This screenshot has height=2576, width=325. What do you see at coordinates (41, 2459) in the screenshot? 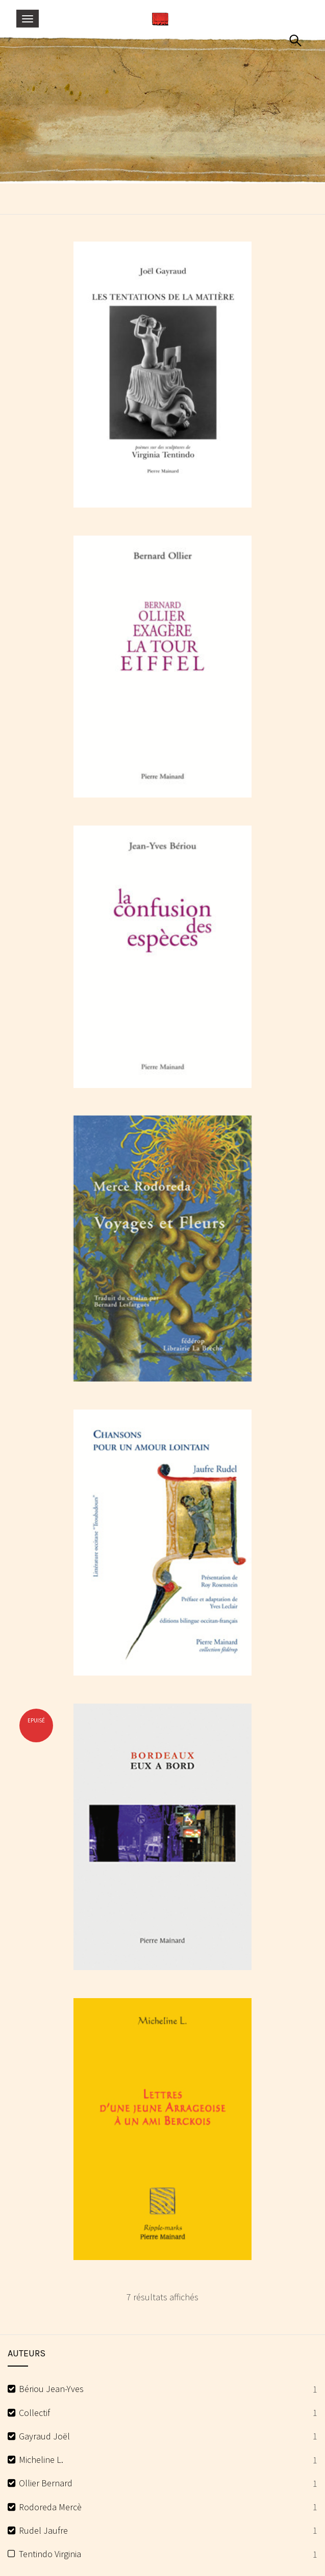
I see `Micheline L.` at bounding box center [41, 2459].